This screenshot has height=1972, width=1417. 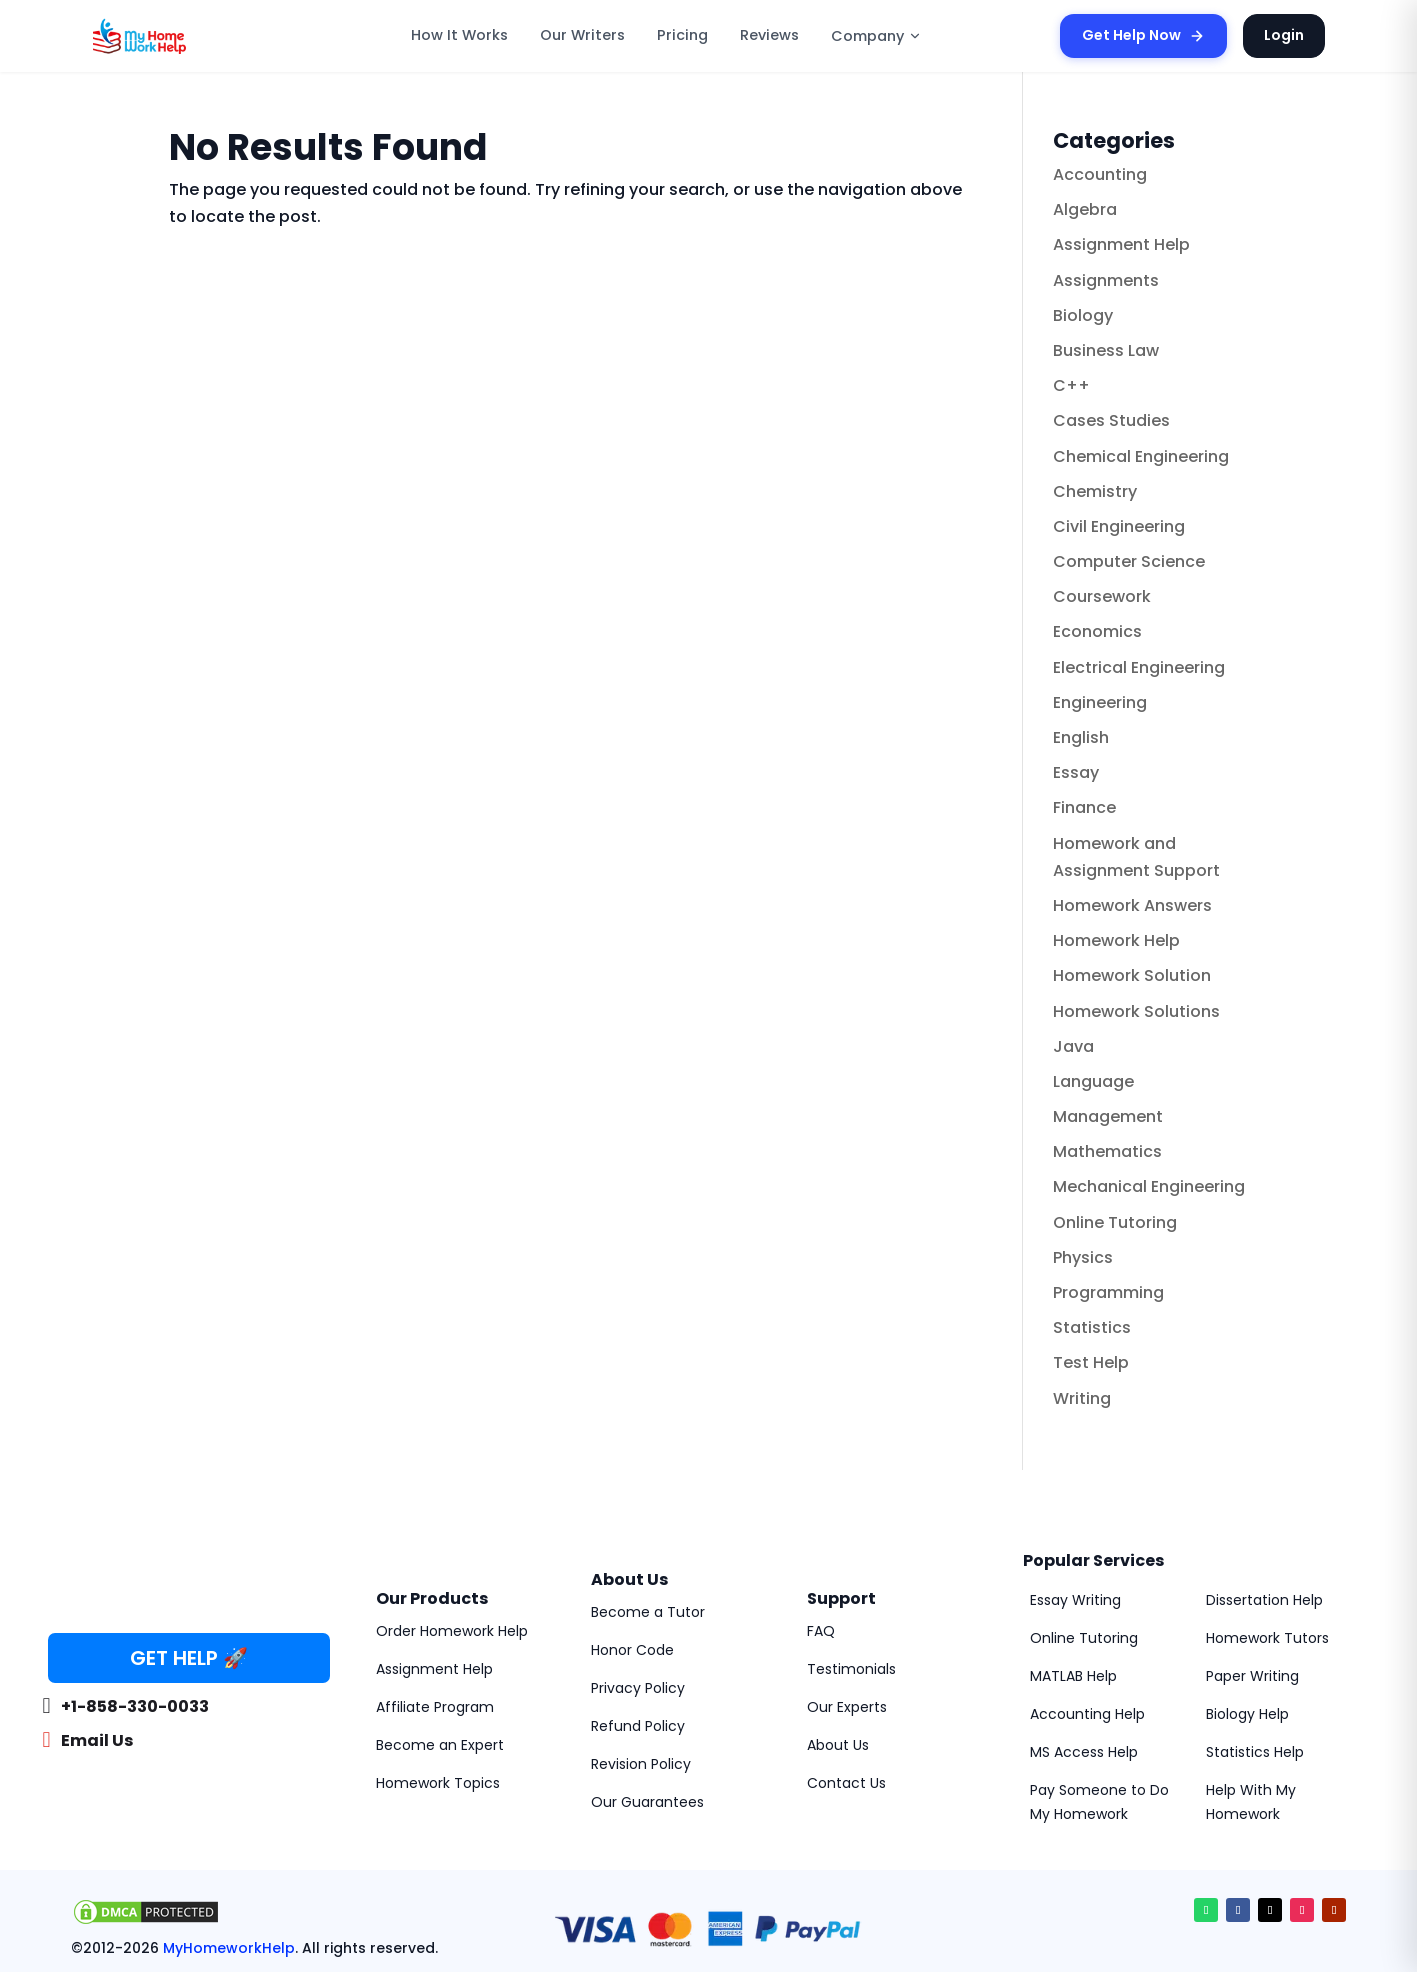 What do you see at coordinates (452, 1631) in the screenshot?
I see `Order Homework Help` at bounding box center [452, 1631].